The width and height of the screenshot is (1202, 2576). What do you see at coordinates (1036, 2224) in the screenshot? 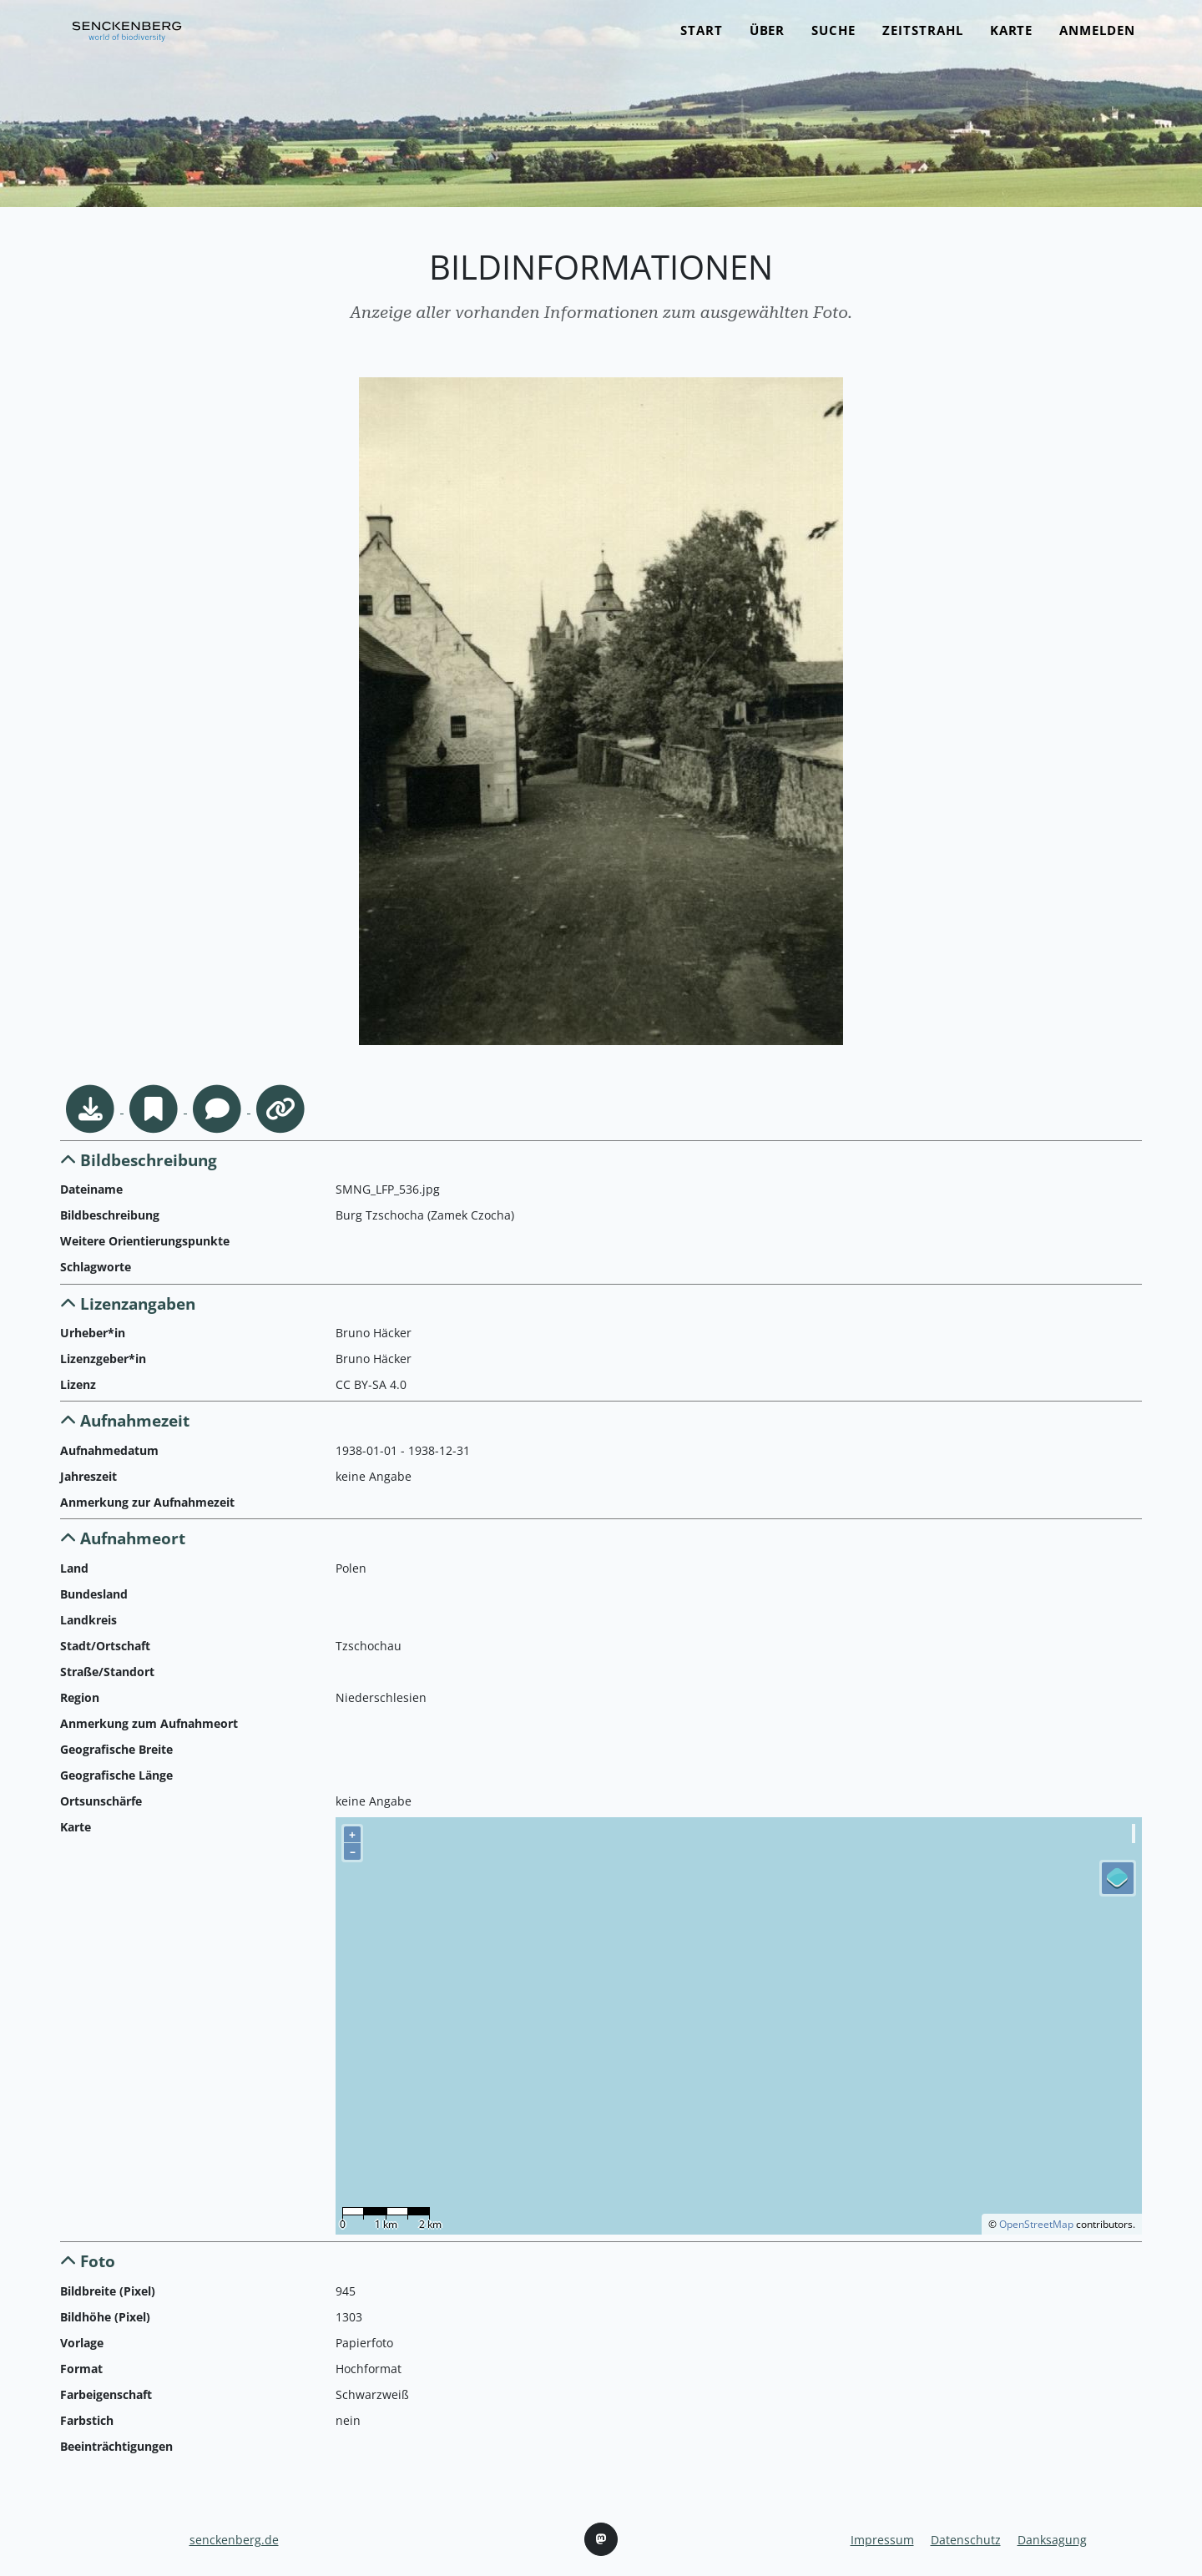
I see `OpenStreetMap` at bounding box center [1036, 2224].